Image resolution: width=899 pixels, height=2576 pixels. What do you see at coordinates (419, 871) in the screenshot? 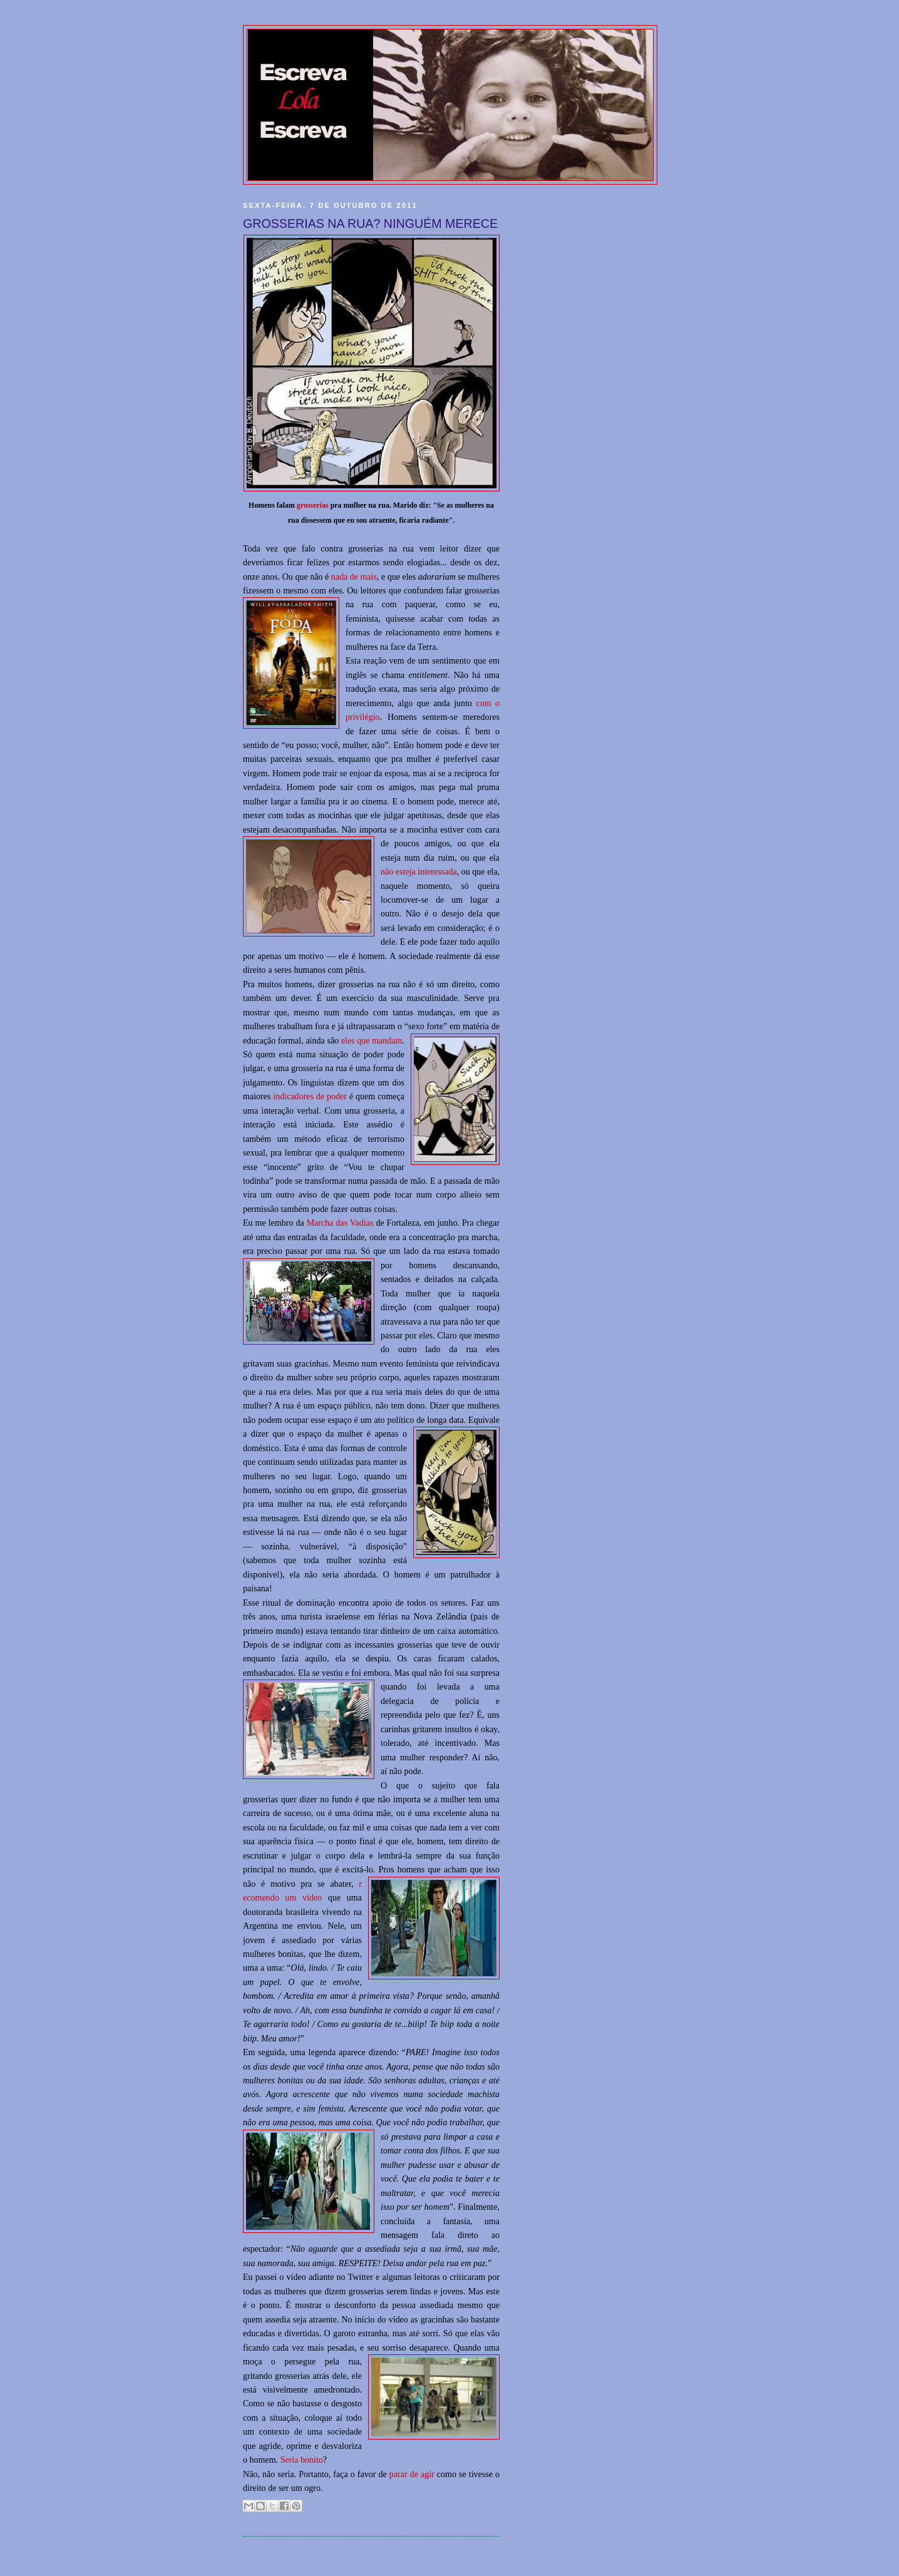
I see `não esteja interessada` at bounding box center [419, 871].